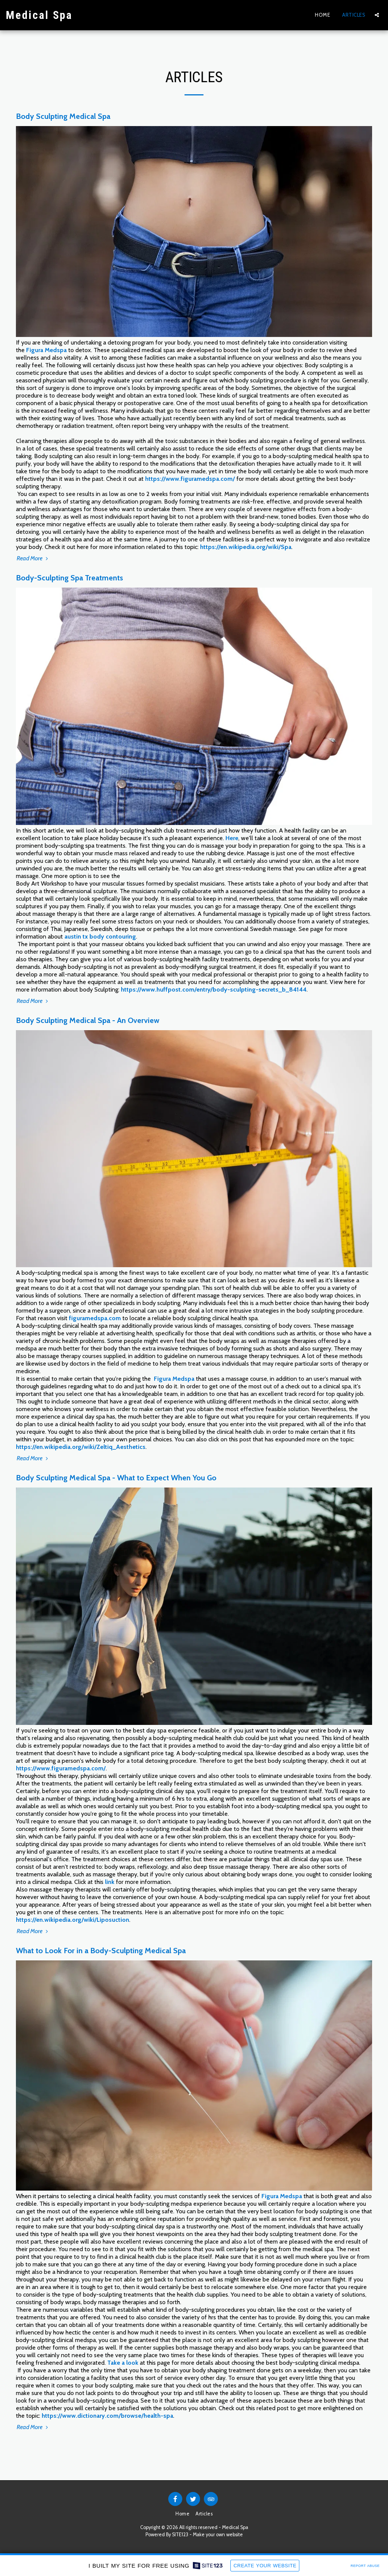  What do you see at coordinates (63, 116) in the screenshot?
I see `Body Sculpting Medical Spa` at bounding box center [63, 116].